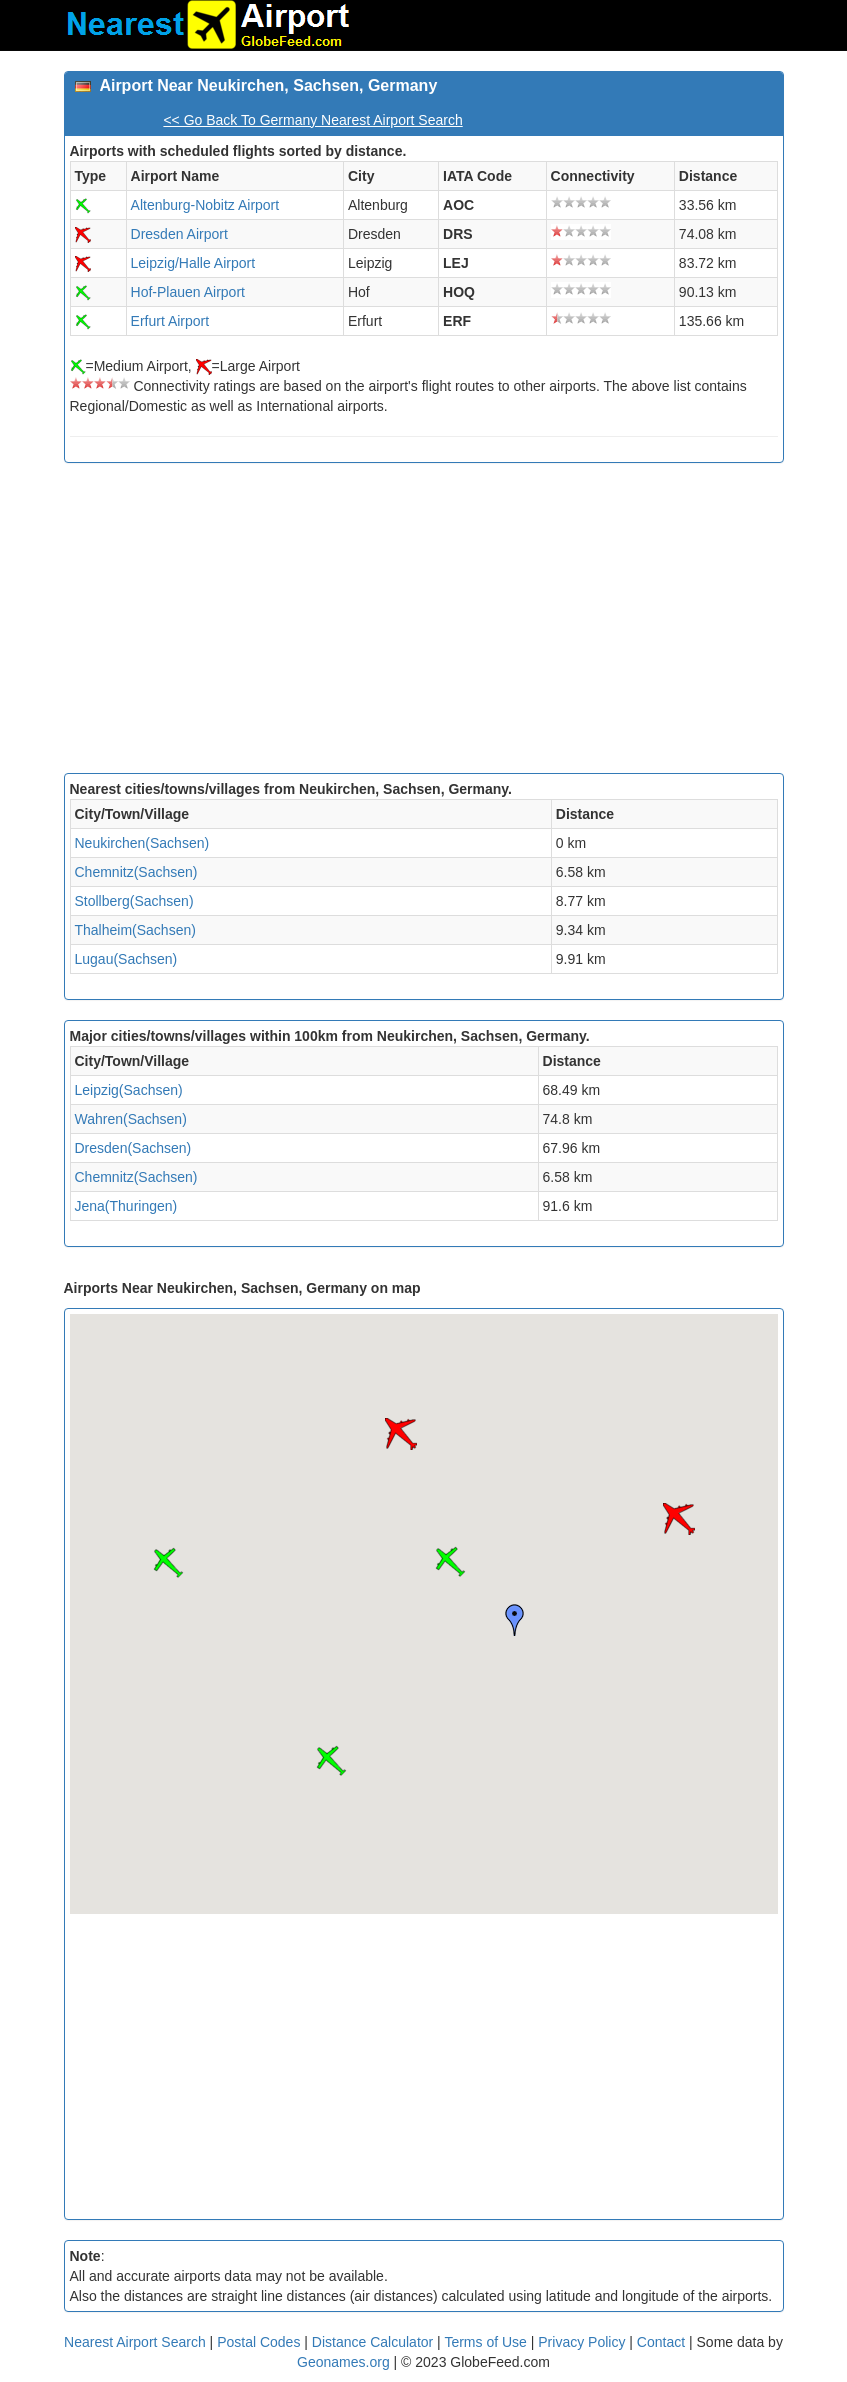  Describe the element at coordinates (312, 120) in the screenshot. I see `<< Go Back To Germany Nearest Airport Search` at that location.